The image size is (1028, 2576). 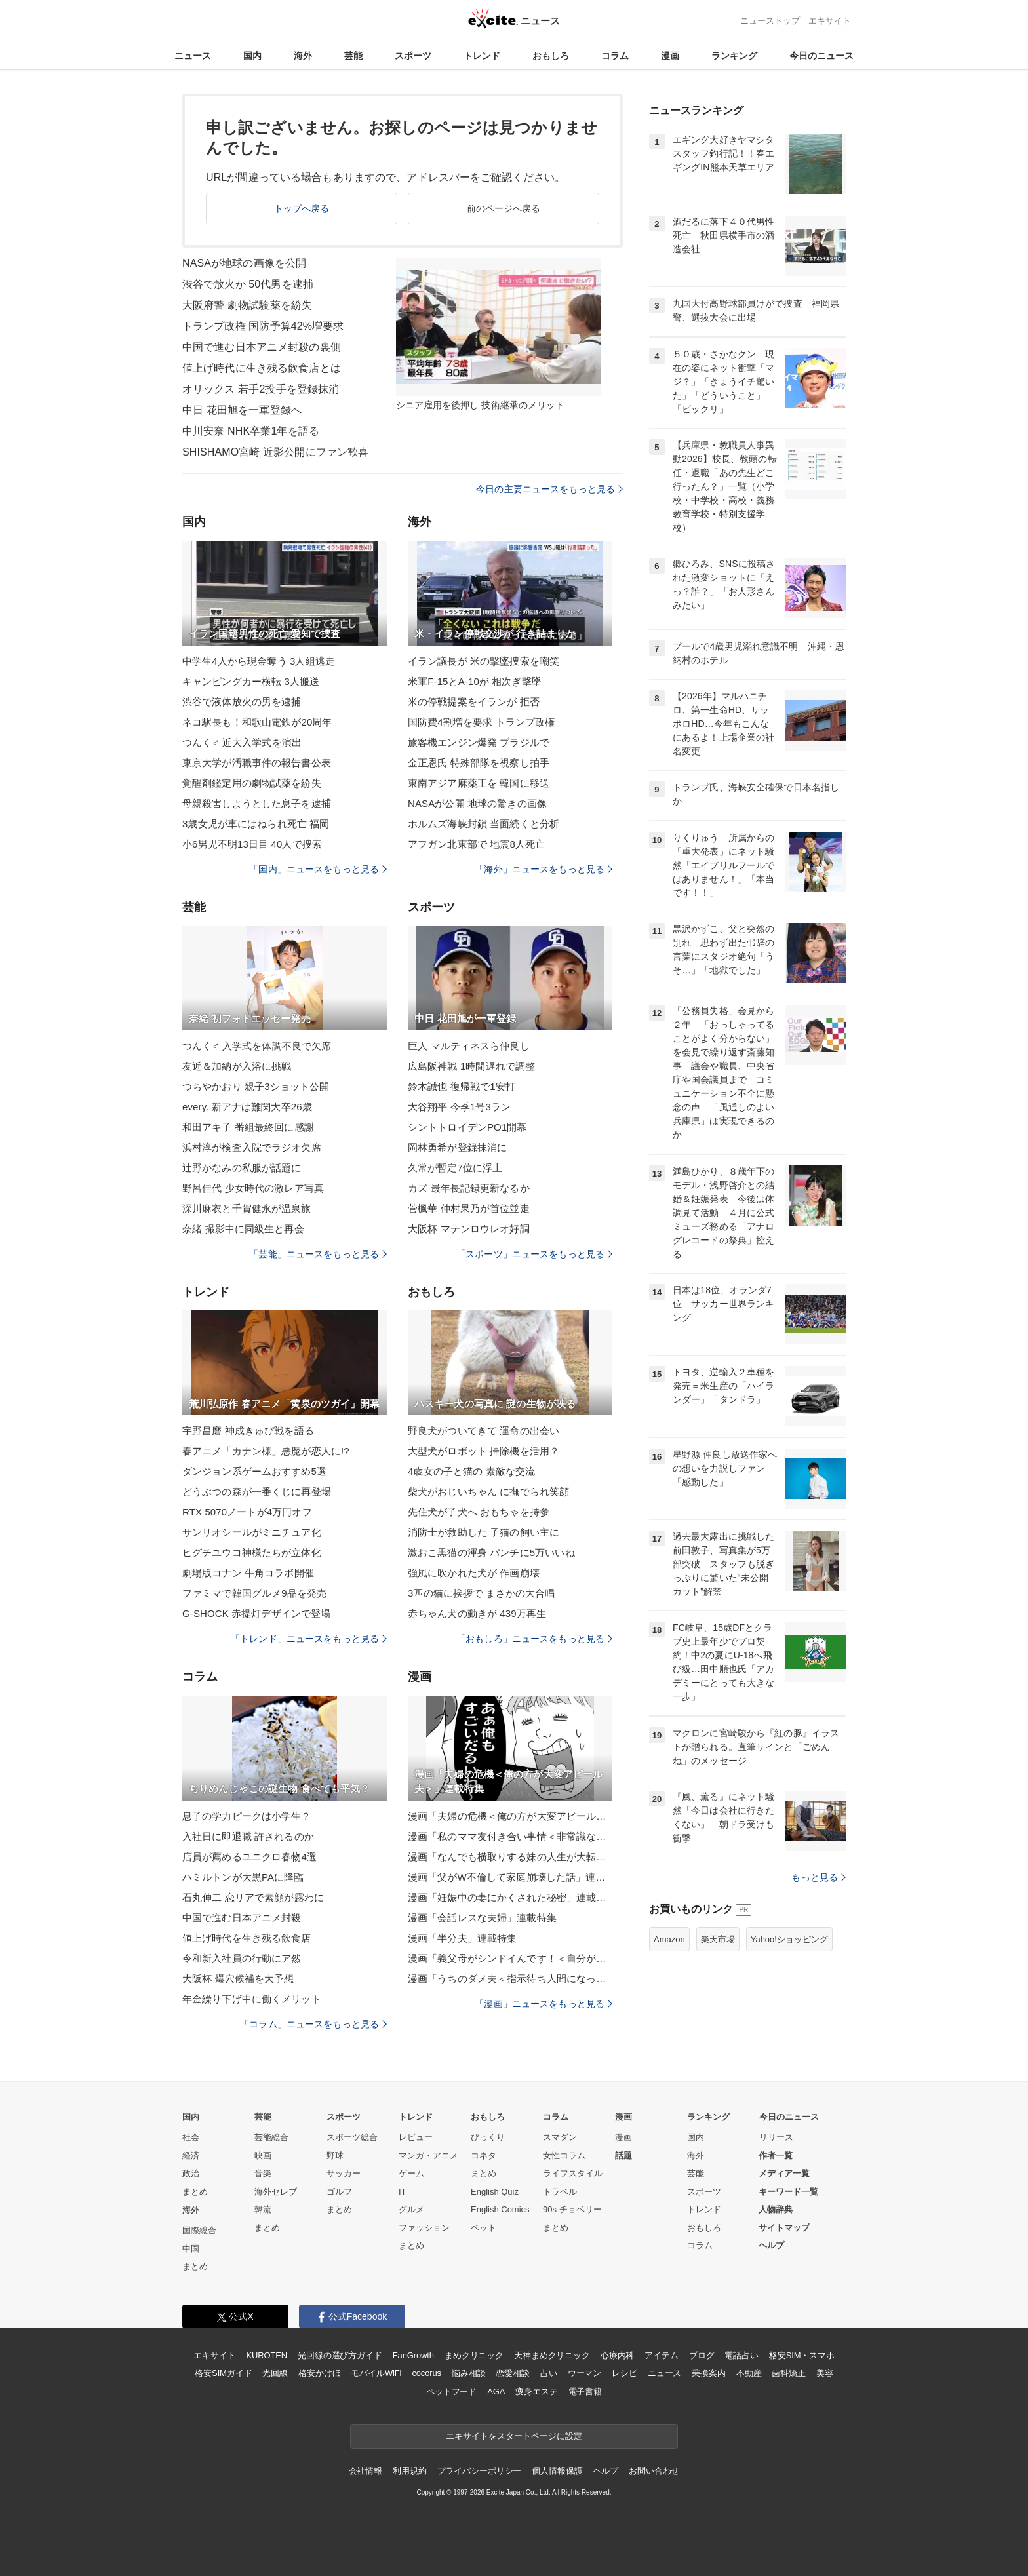 I want to click on ハミルトンが大黒PAに降臨, so click(x=243, y=1877).